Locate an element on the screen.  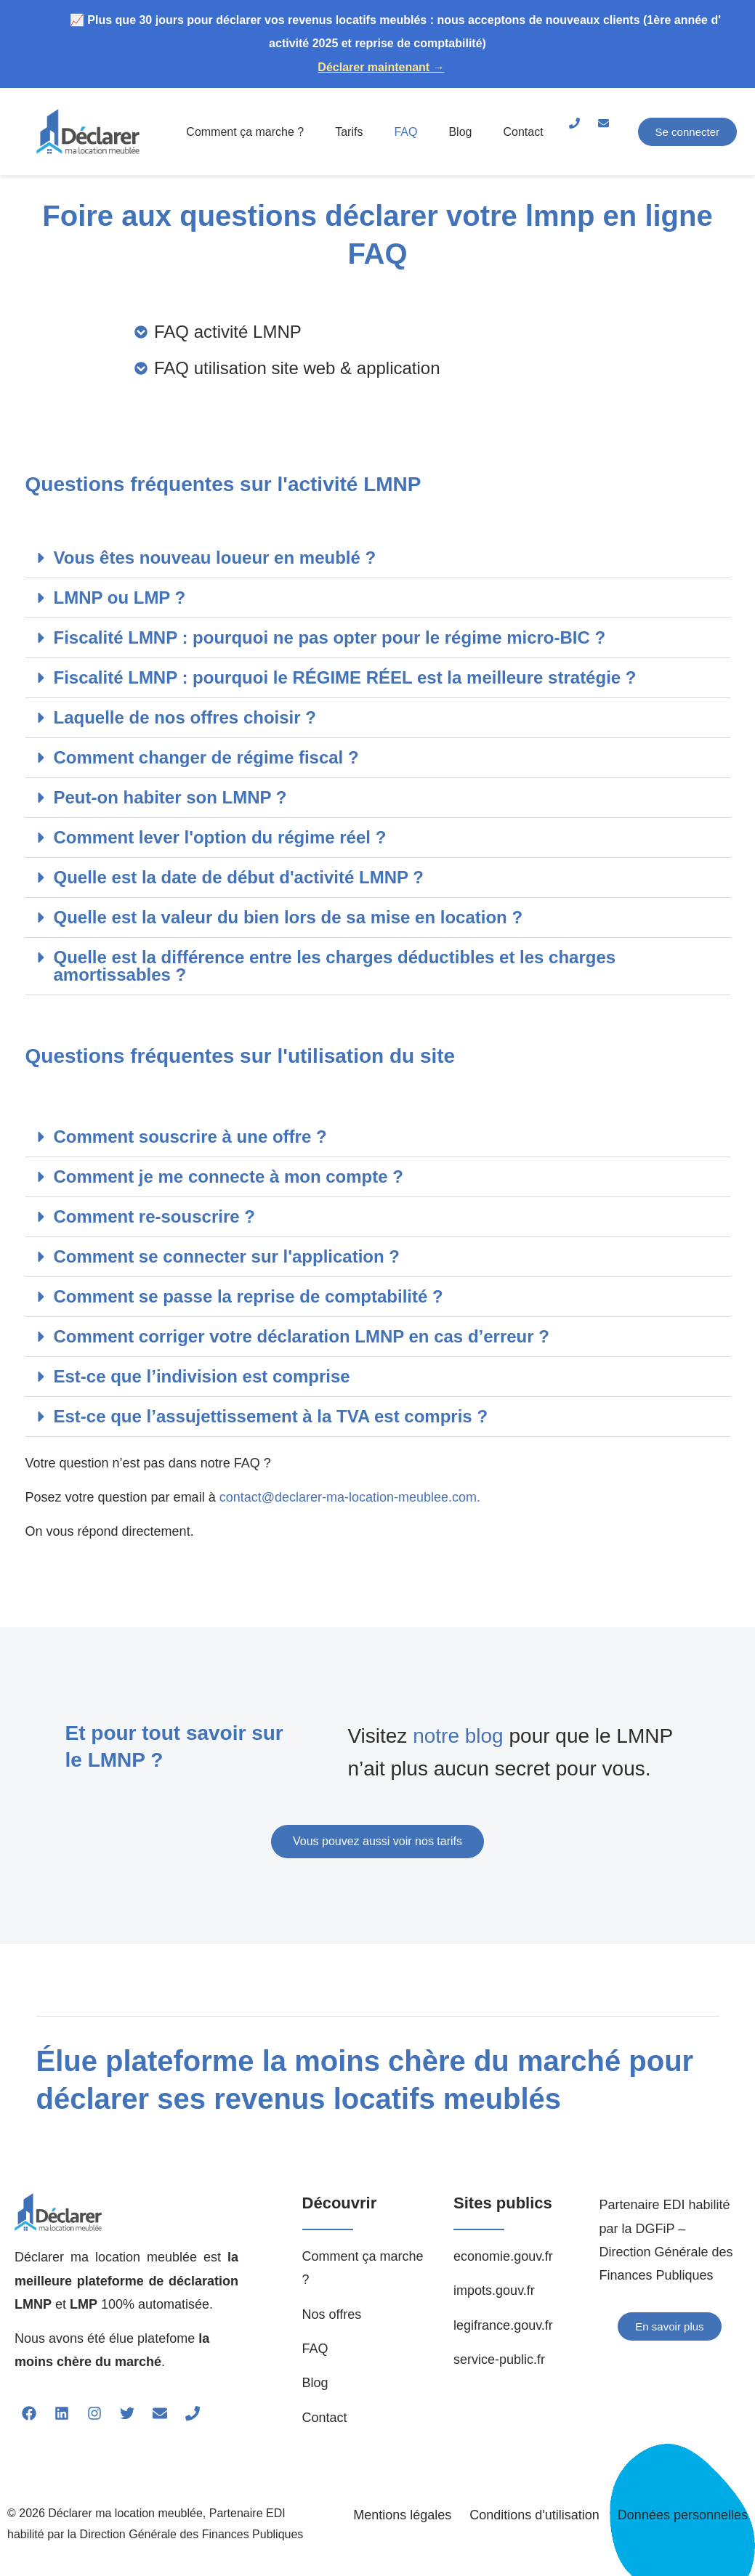
Comment corriger votre déclaration LMNP en cas d’erreur ? is located at coordinates (301, 1336).